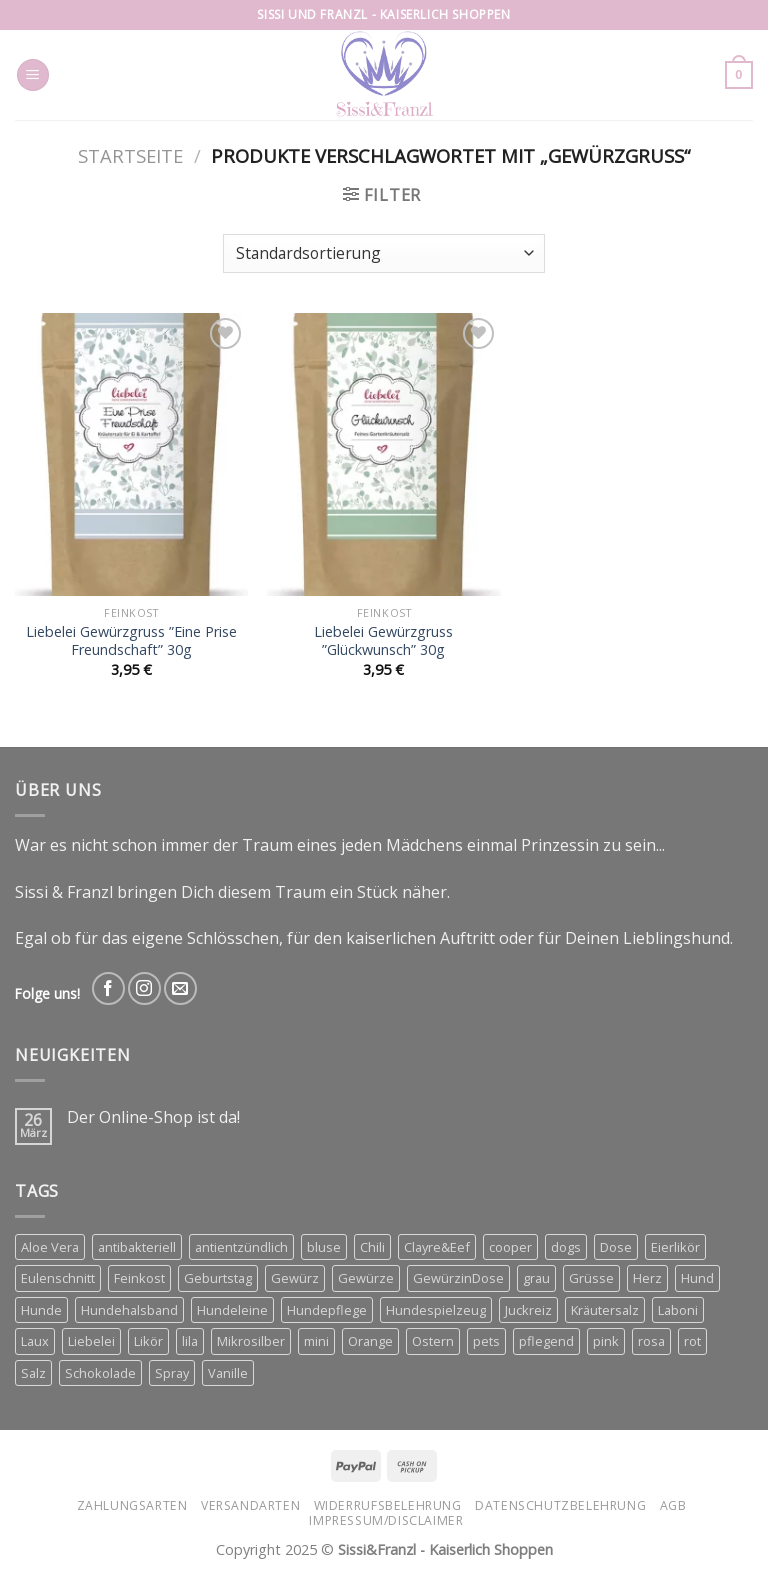  Describe the element at coordinates (41, 1310) in the screenshot. I see `Hunde [Hunde (11 Produkte)]` at that location.